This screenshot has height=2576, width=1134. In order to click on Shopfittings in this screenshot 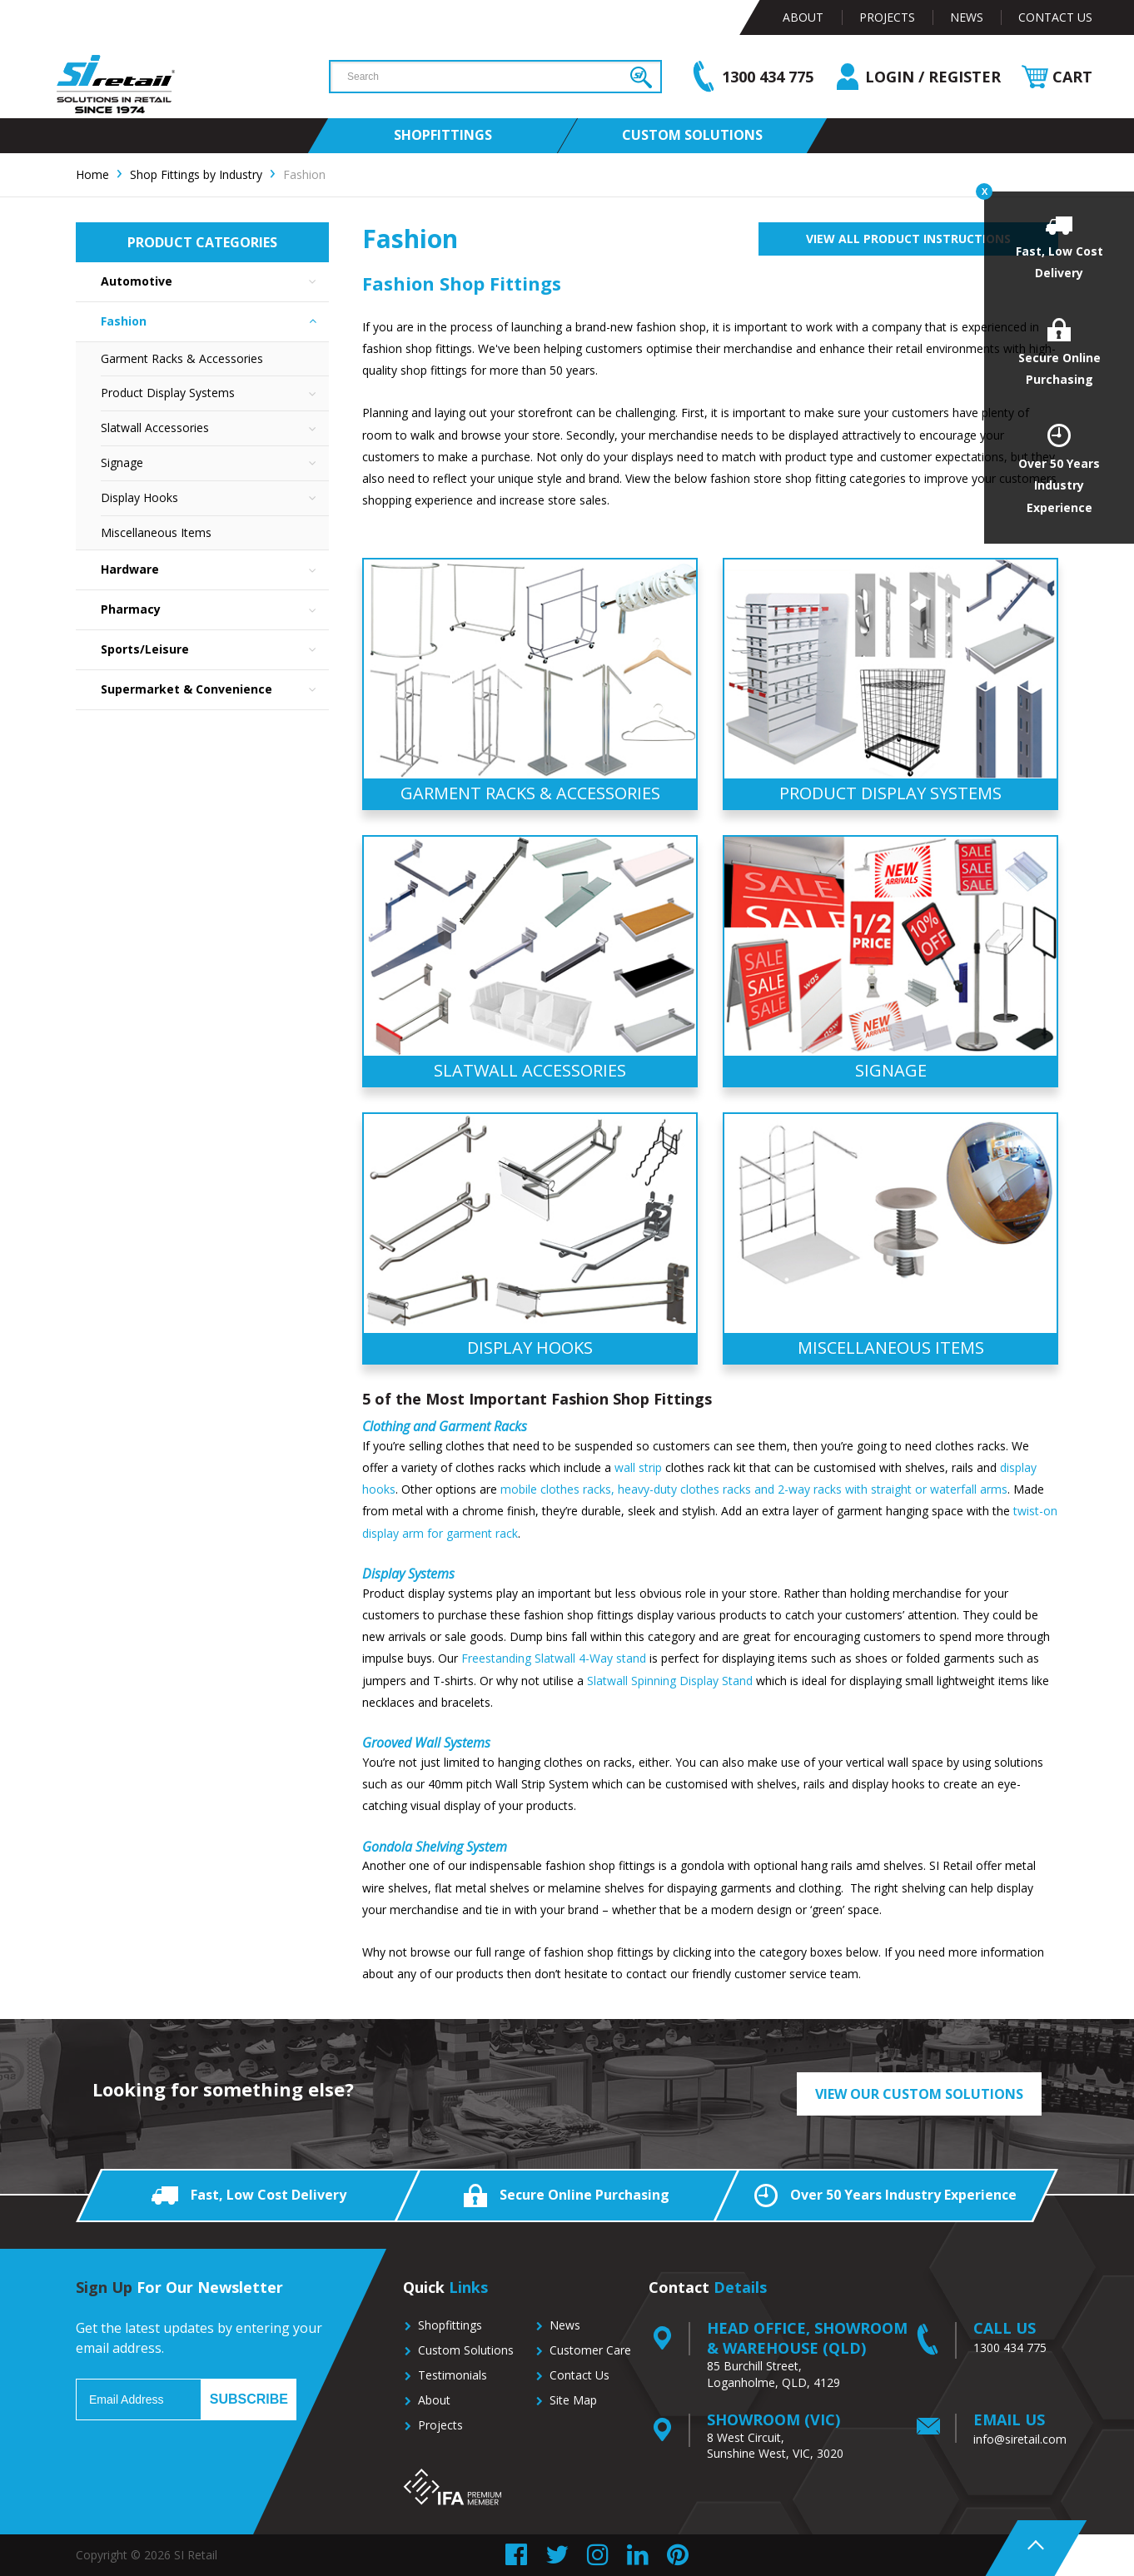, I will do `click(450, 2325)`.